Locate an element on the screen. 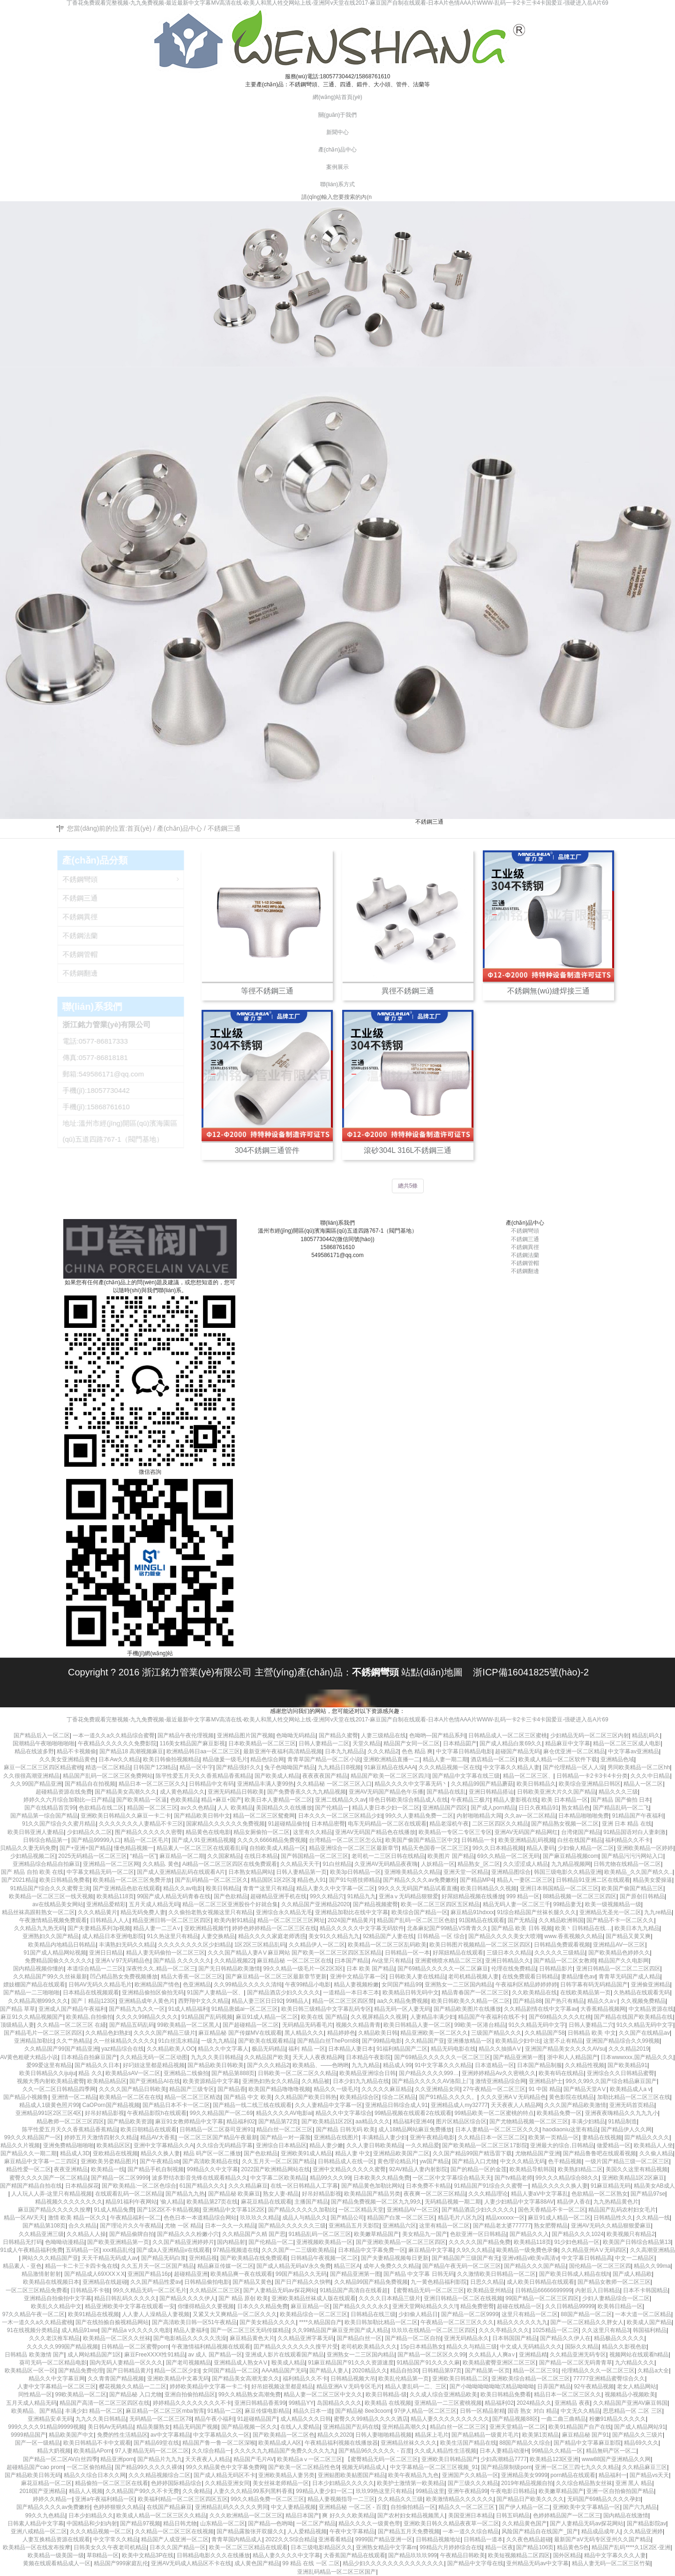 This screenshot has height=2576, width=675. 99精品人妻少妇一区二 is located at coordinates (324, 2491).